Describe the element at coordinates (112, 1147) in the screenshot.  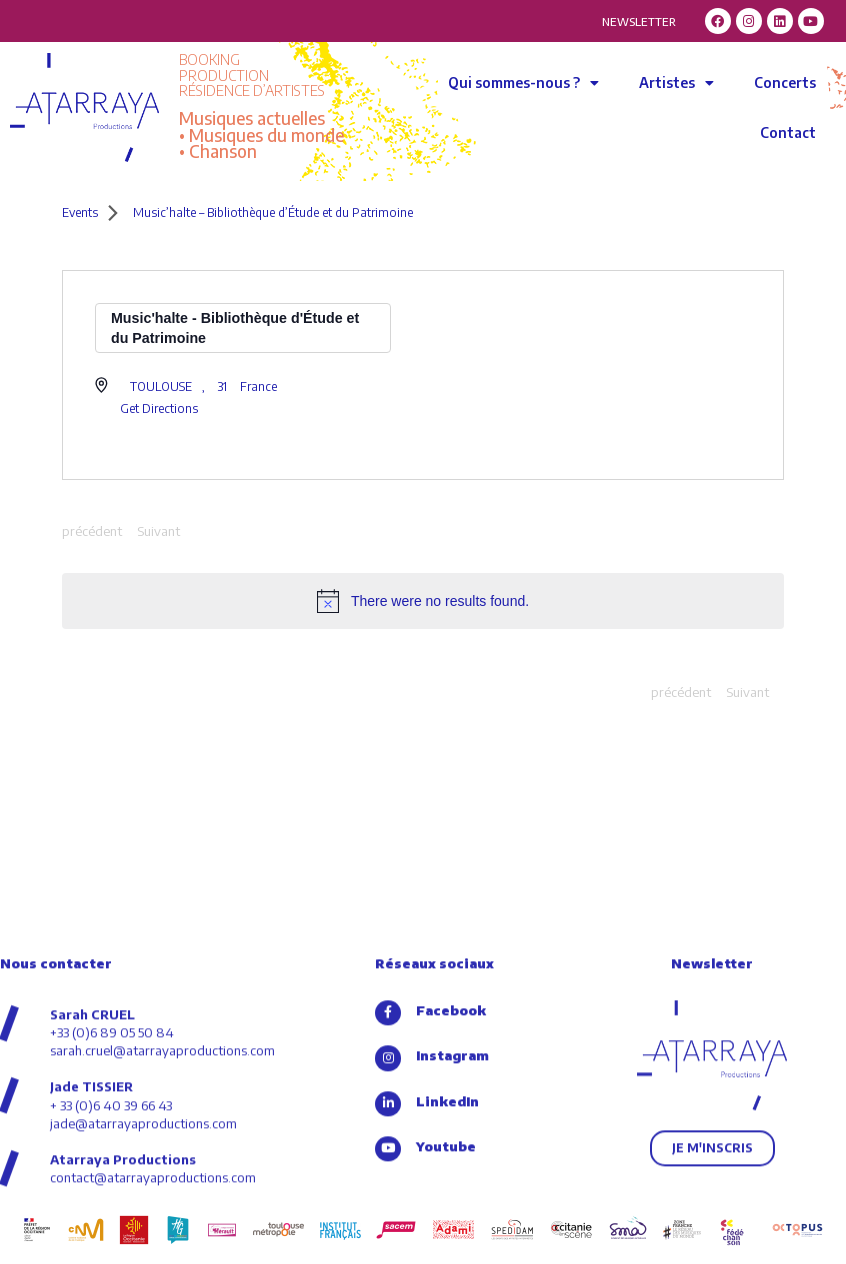
I see `+33 (0)6 89 05 50 84` at that location.